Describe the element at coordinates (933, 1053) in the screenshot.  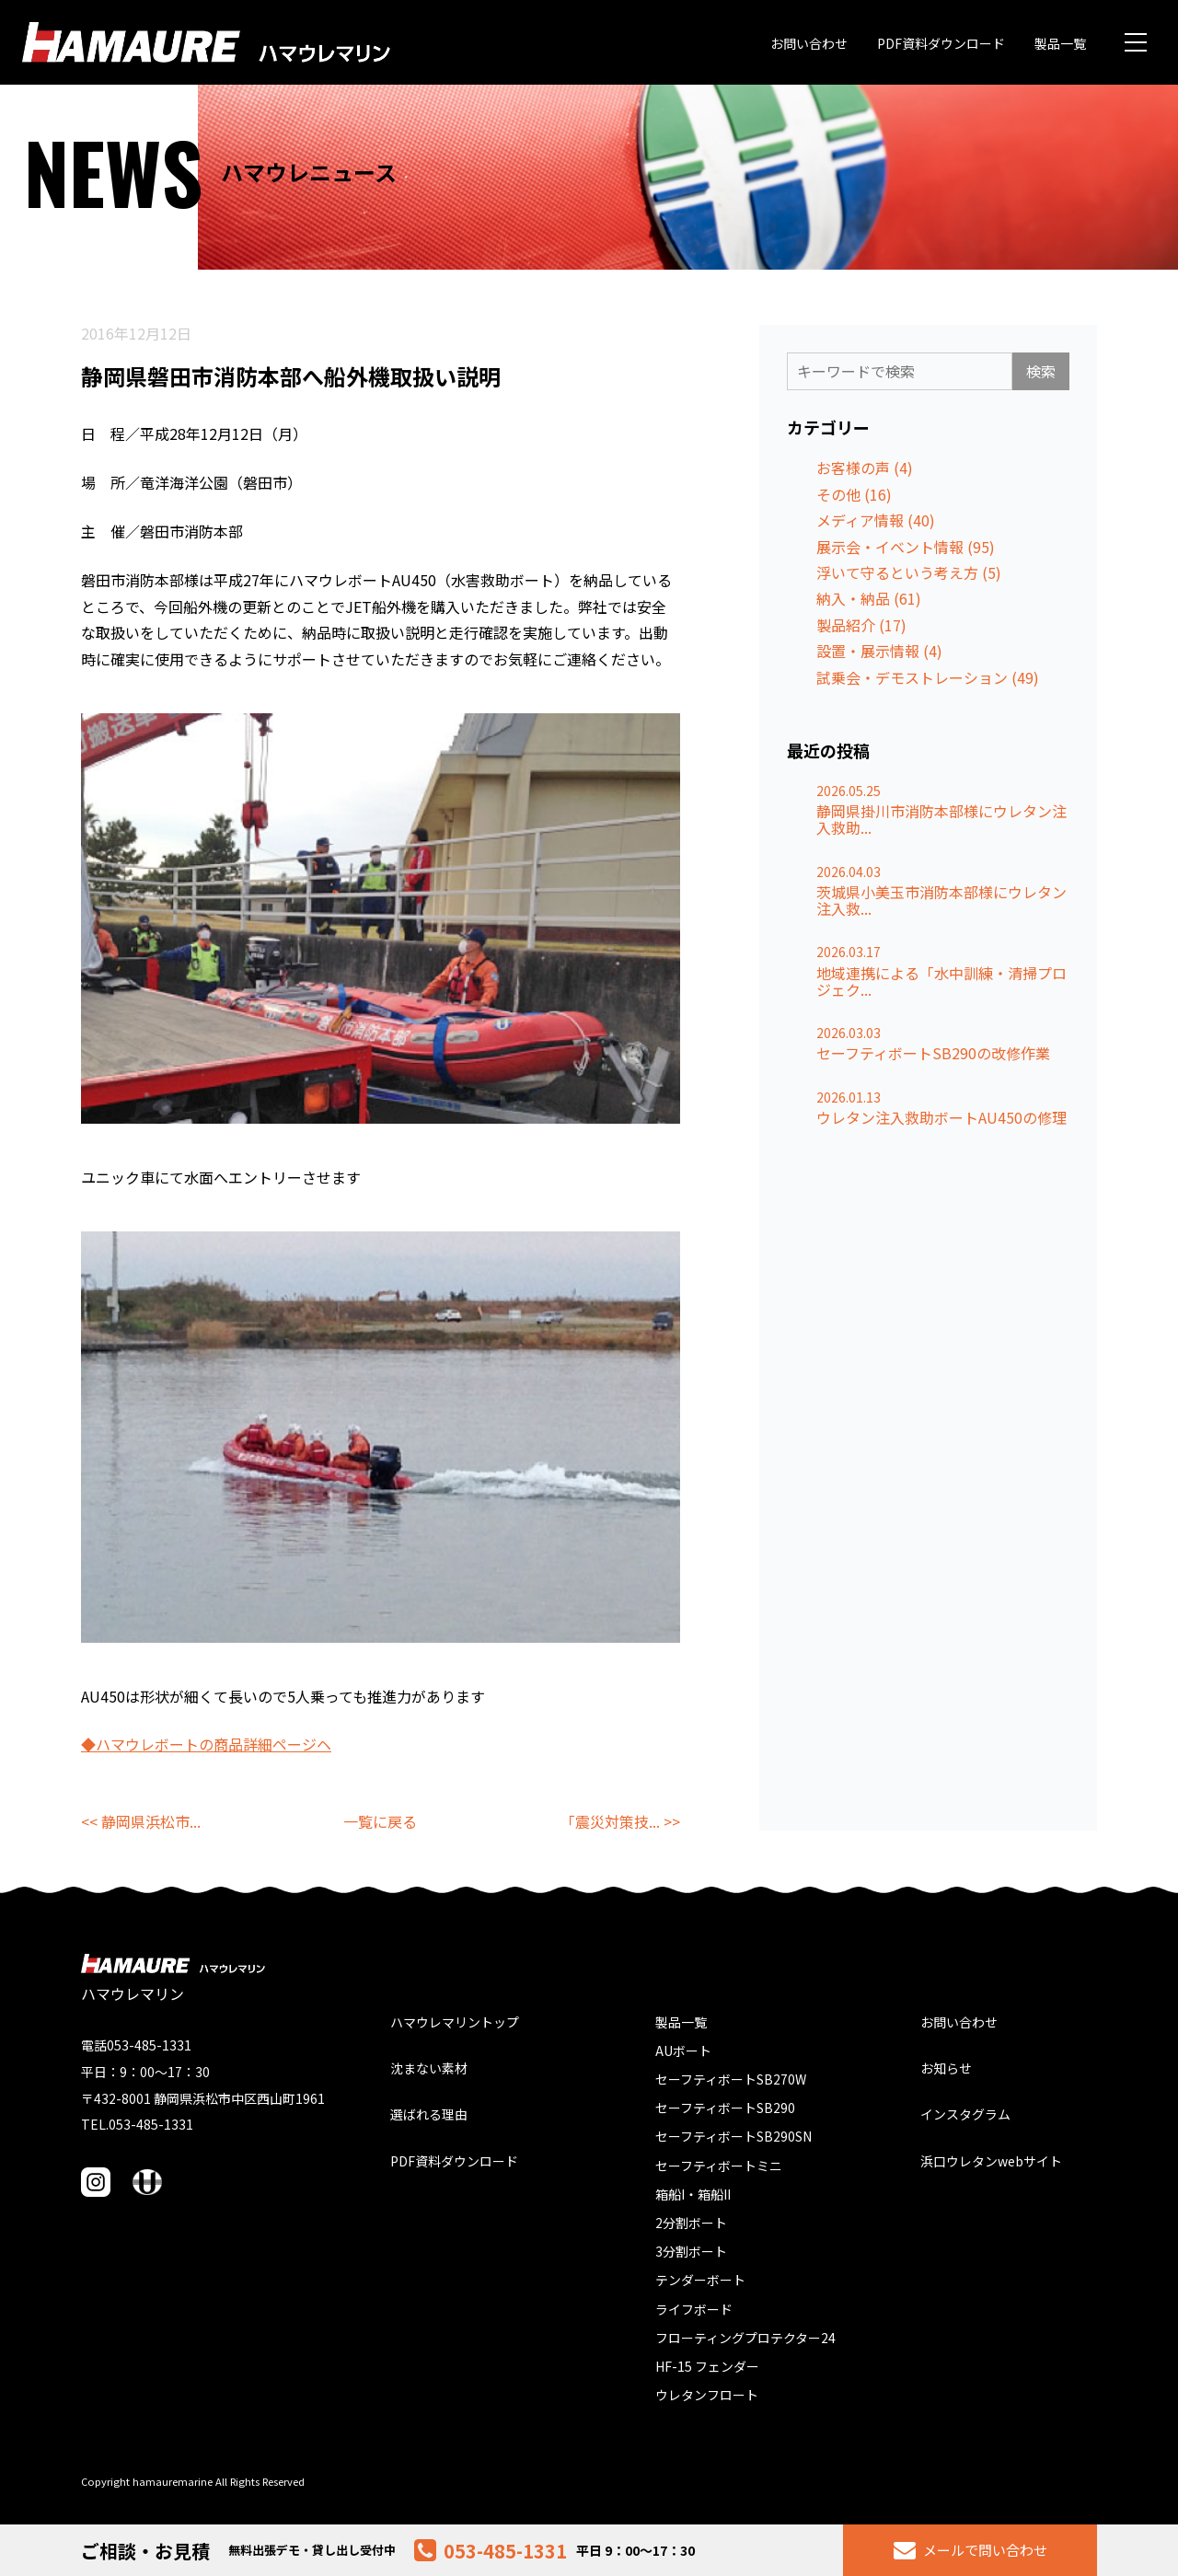
I see `セーフティボートSB290の改修作業` at that location.